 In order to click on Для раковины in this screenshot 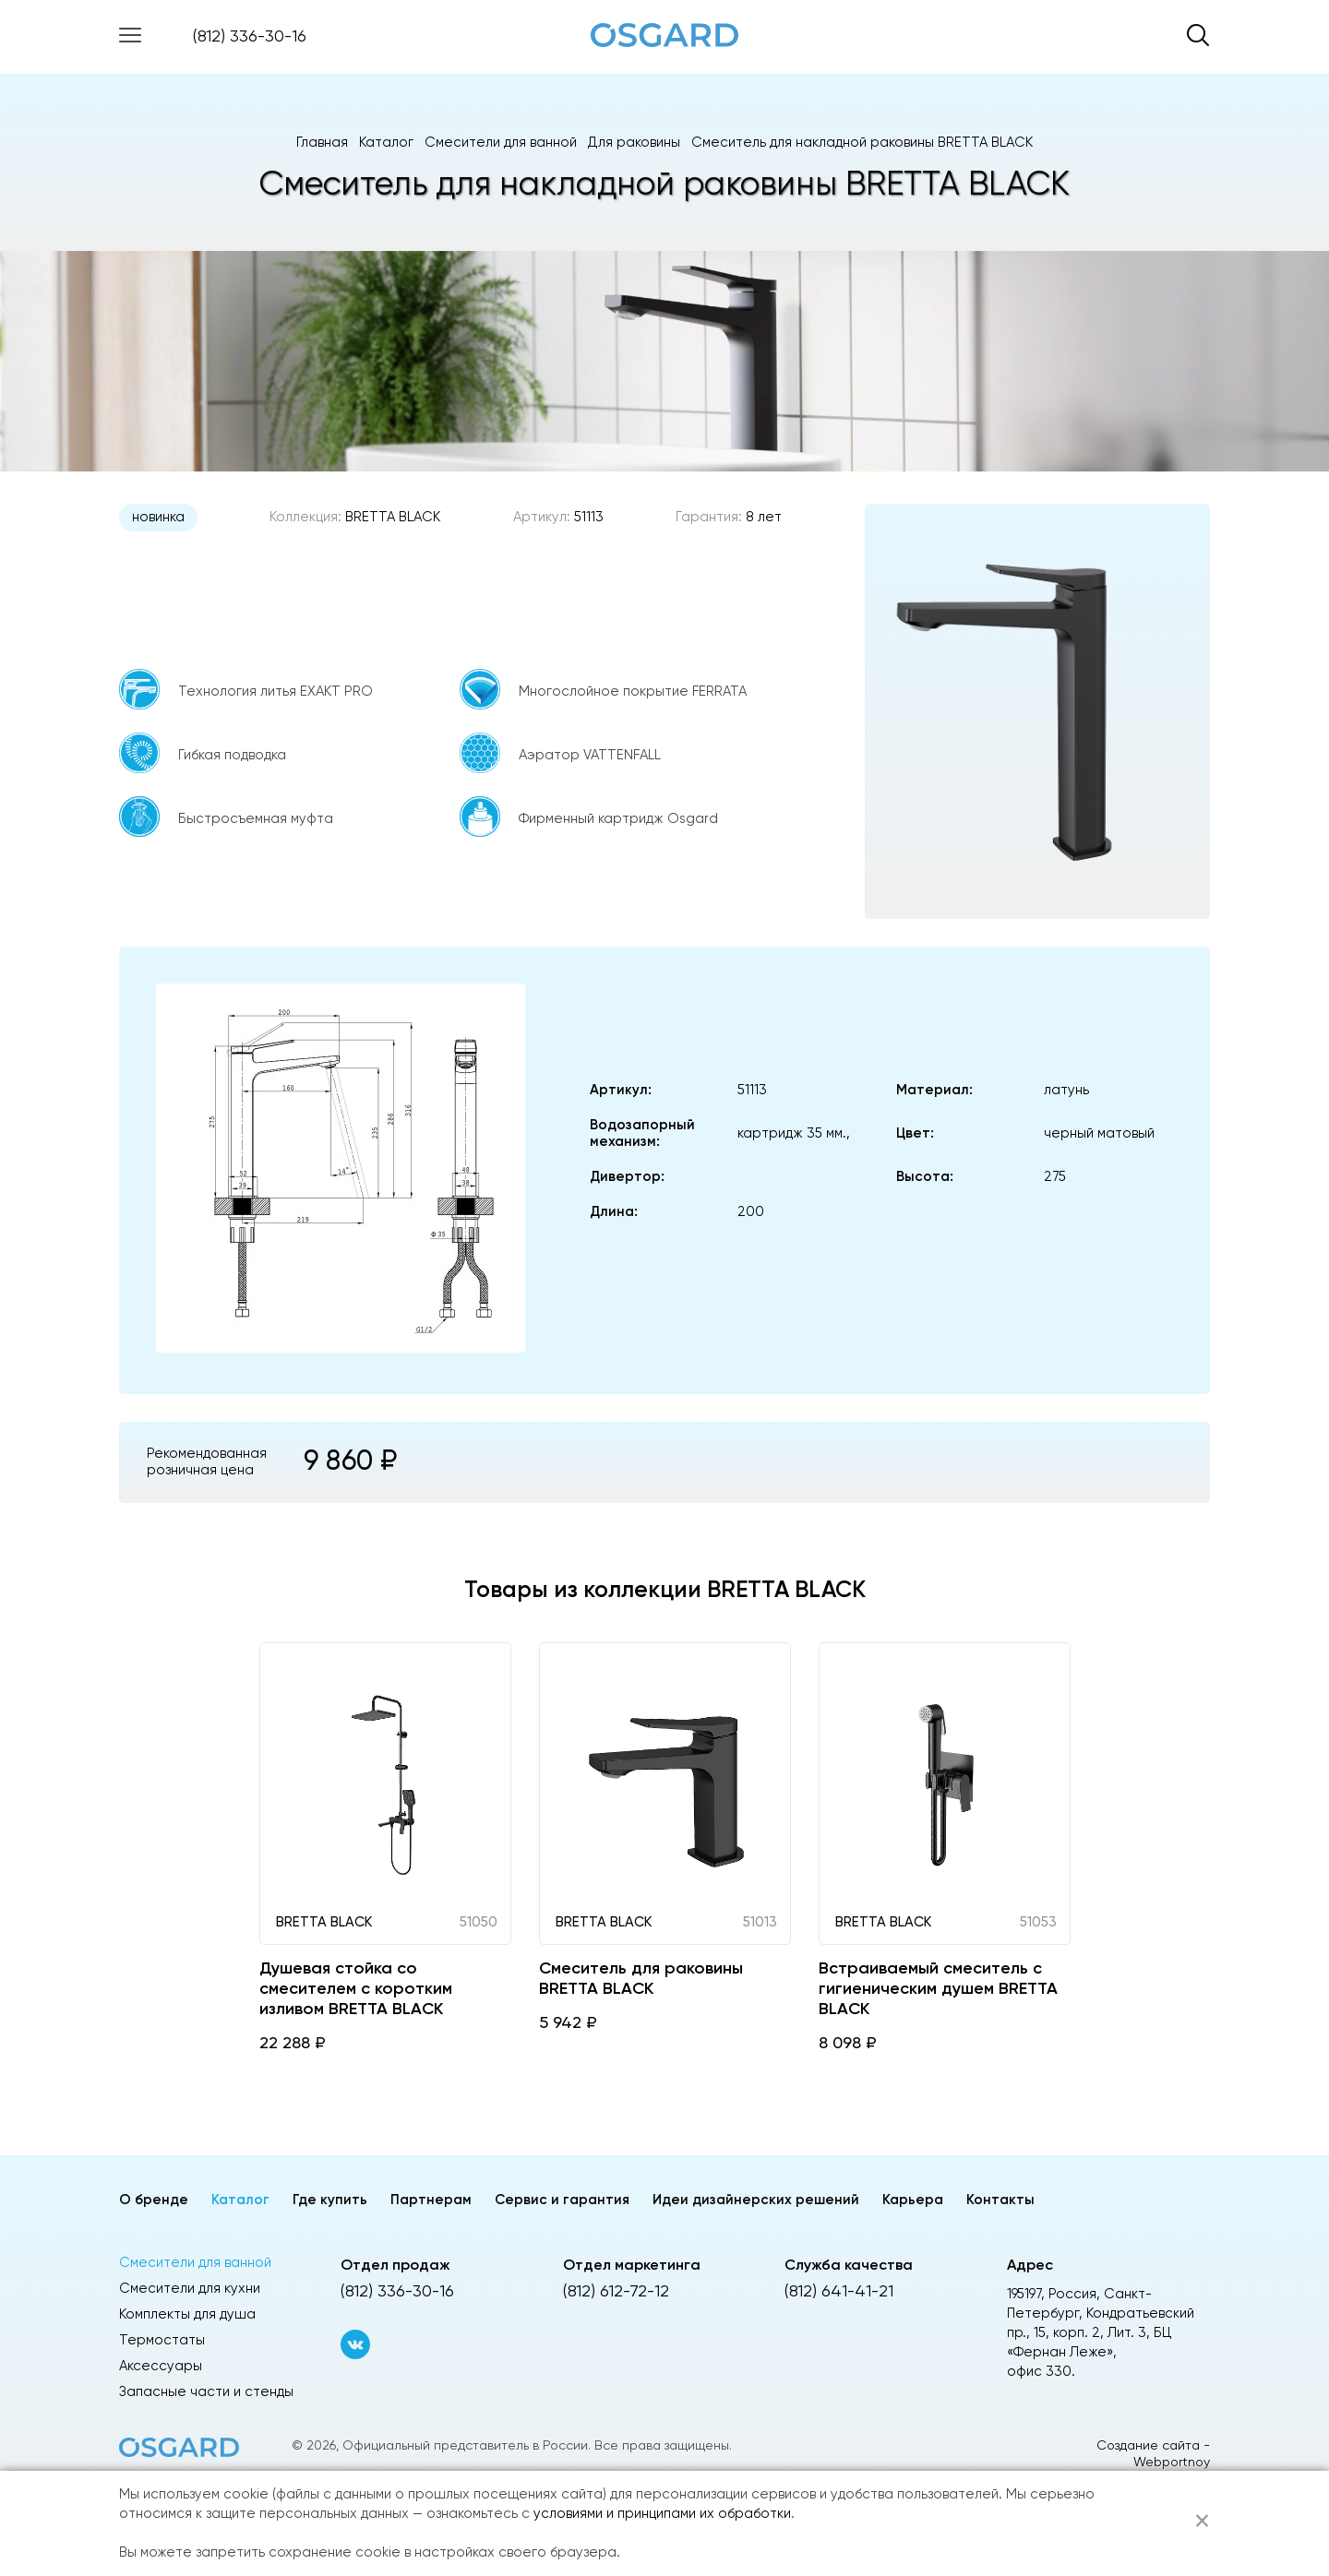, I will do `click(634, 142)`.